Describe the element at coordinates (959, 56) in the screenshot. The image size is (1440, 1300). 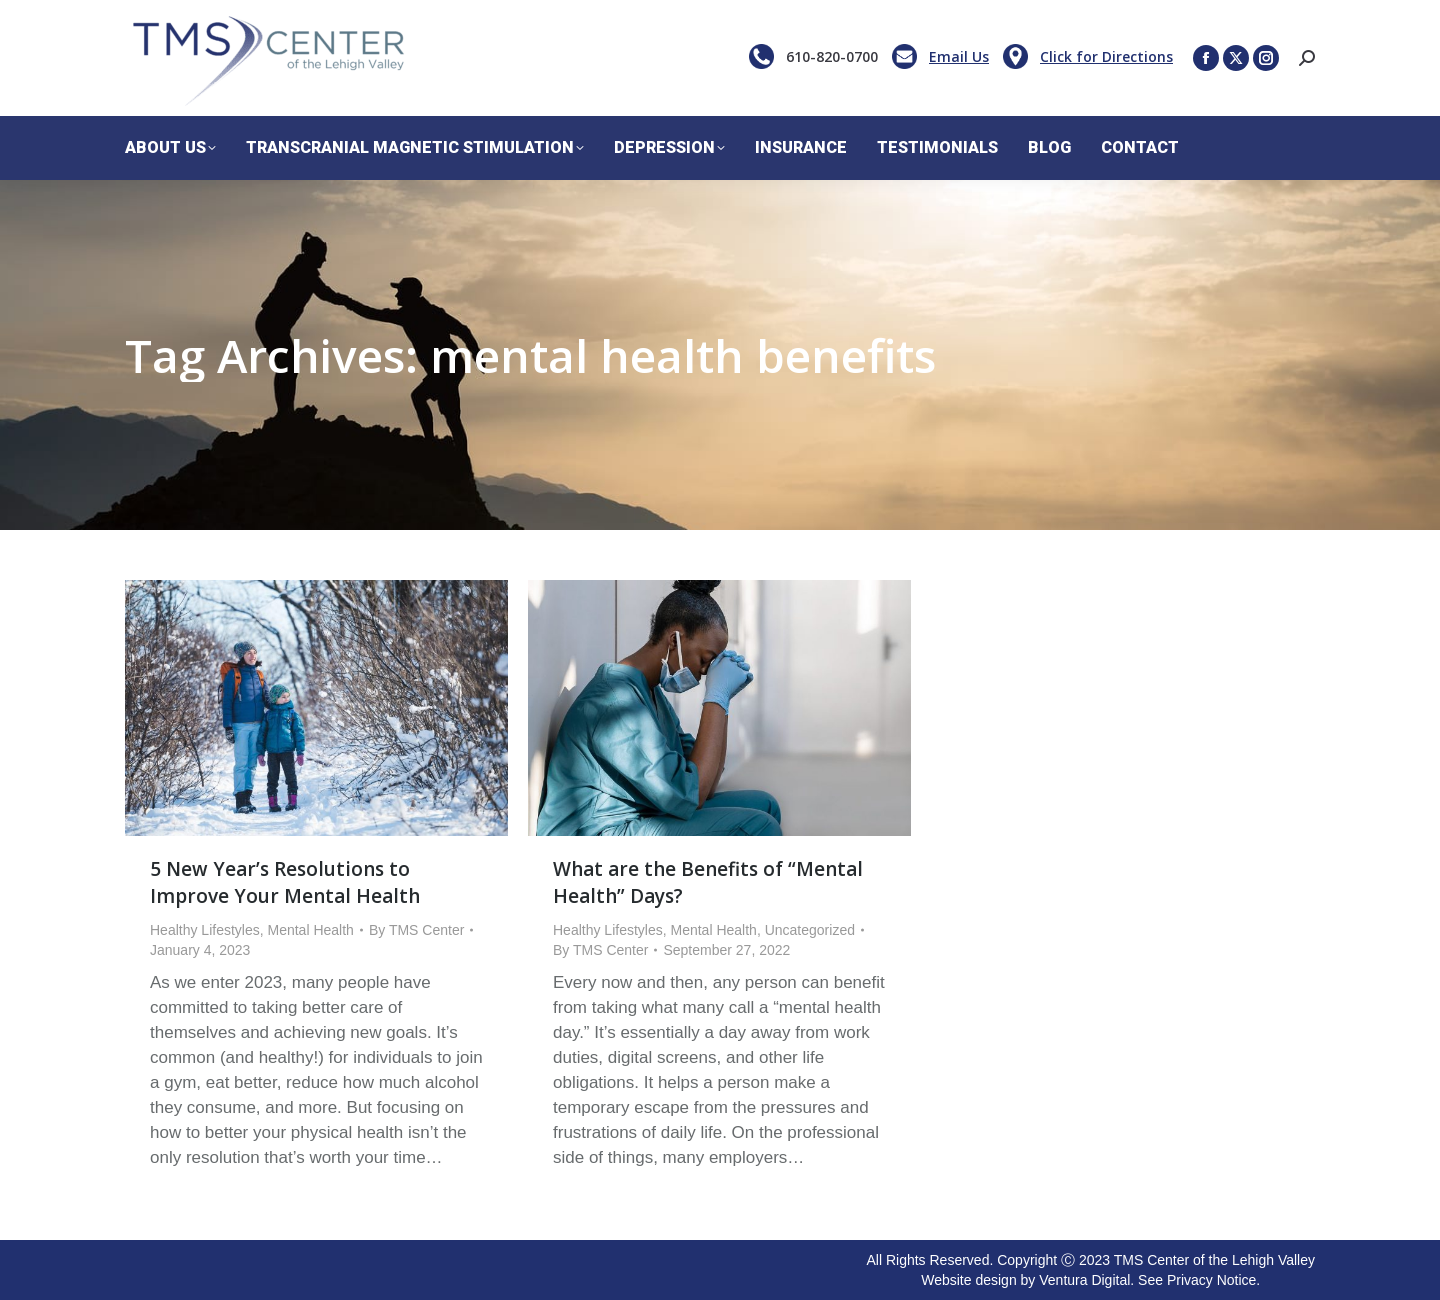
I see `Email Us` at that location.